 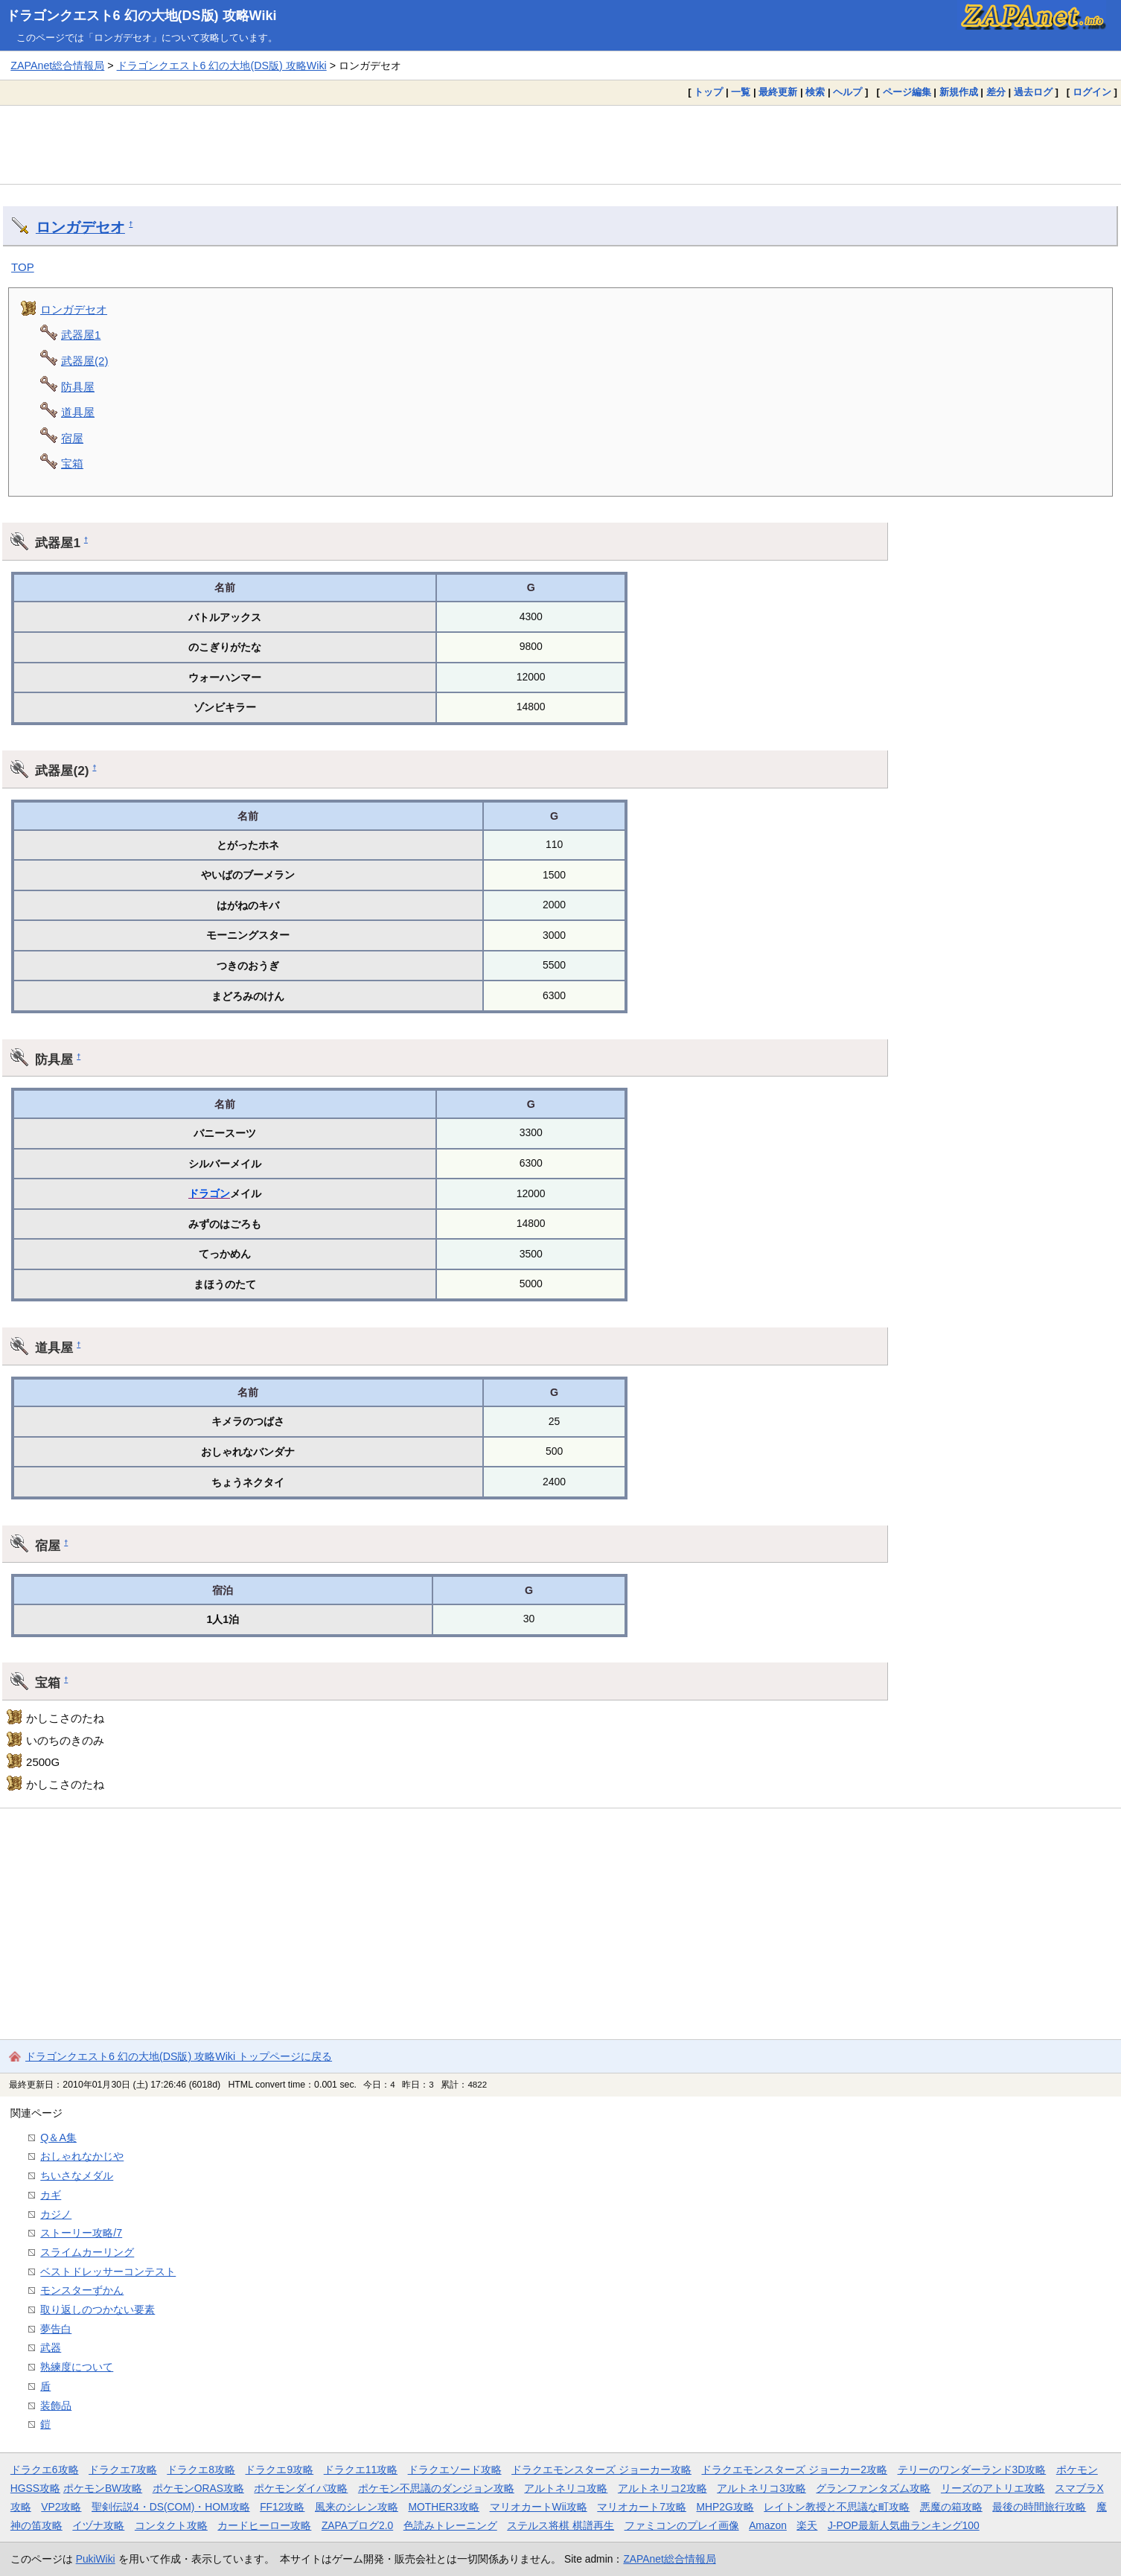 I want to click on ZAPAブログ2.0, so click(x=357, y=2525).